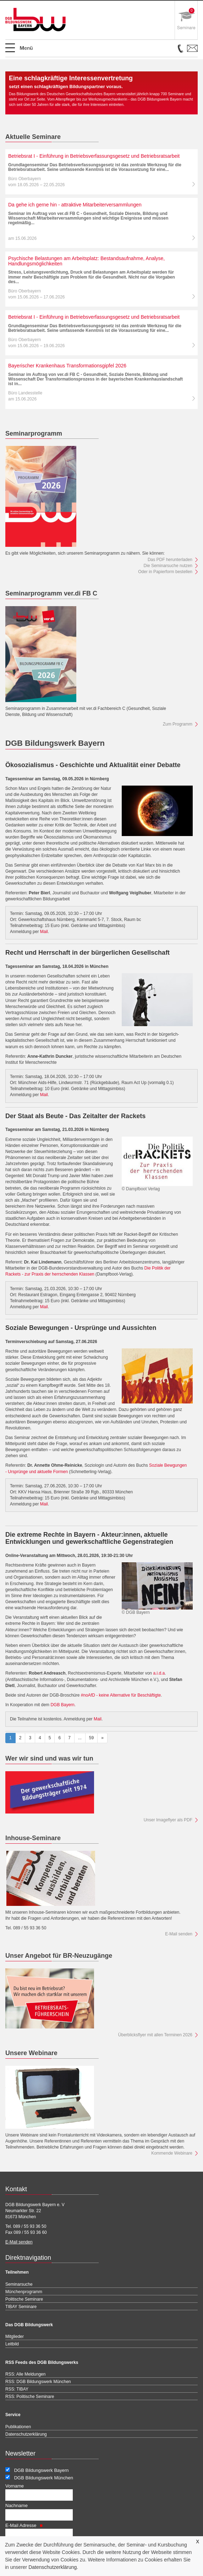 The height and width of the screenshot is (2576, 203). I want to click on RSS: DGB Bildungswerk München, so click(38, 2381).